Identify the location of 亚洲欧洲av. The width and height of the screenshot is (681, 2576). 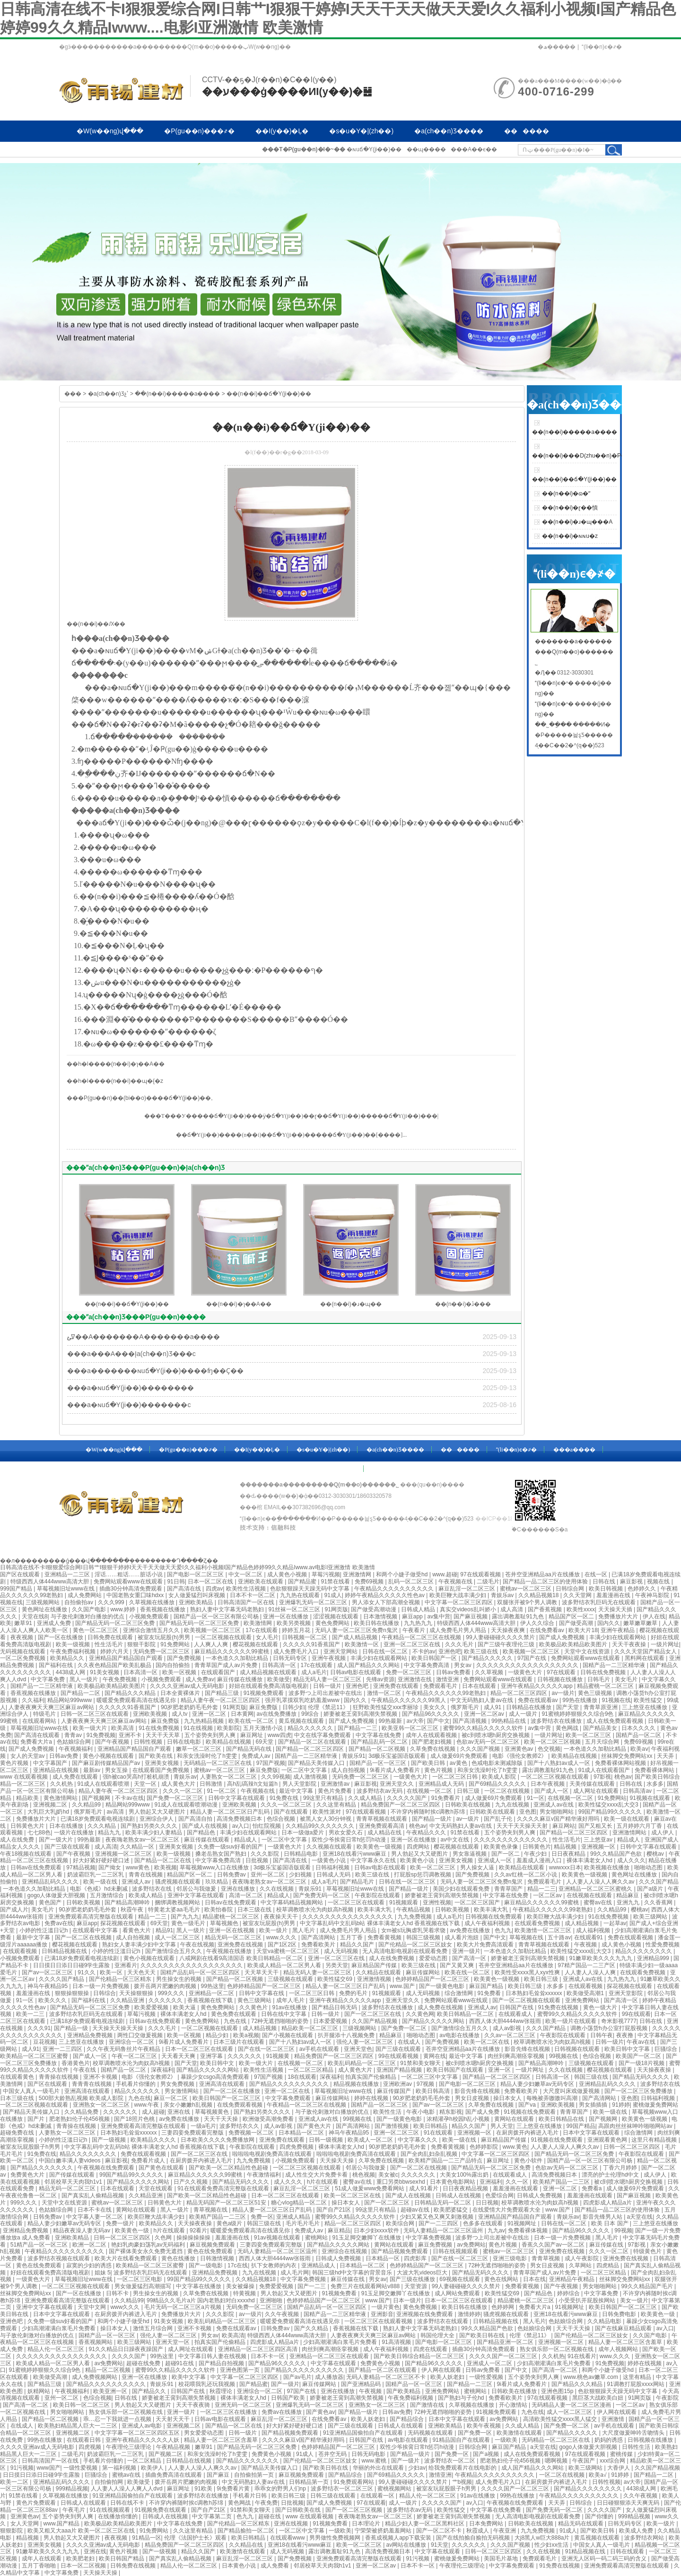
(398, 2084).